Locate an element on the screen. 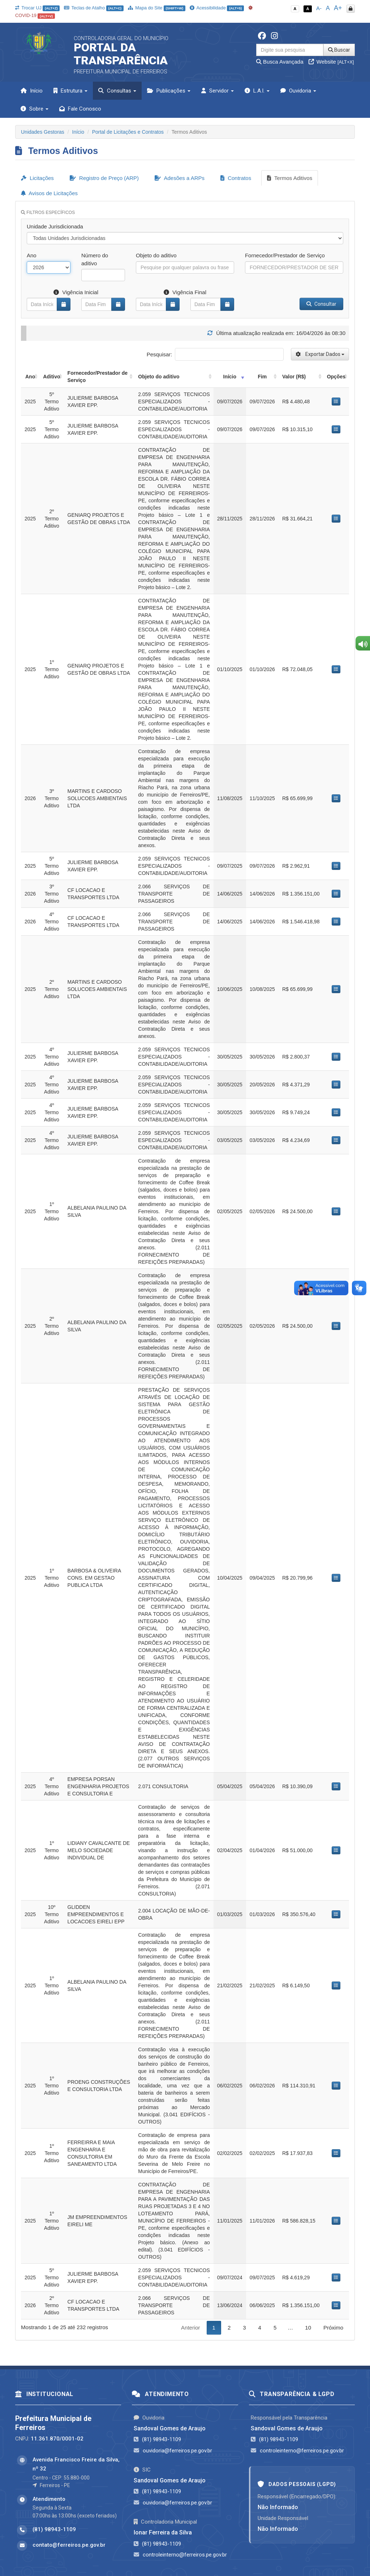 This screenshot has width=370, height=2576. Pesquisar: is located at coordinates (215, 354).